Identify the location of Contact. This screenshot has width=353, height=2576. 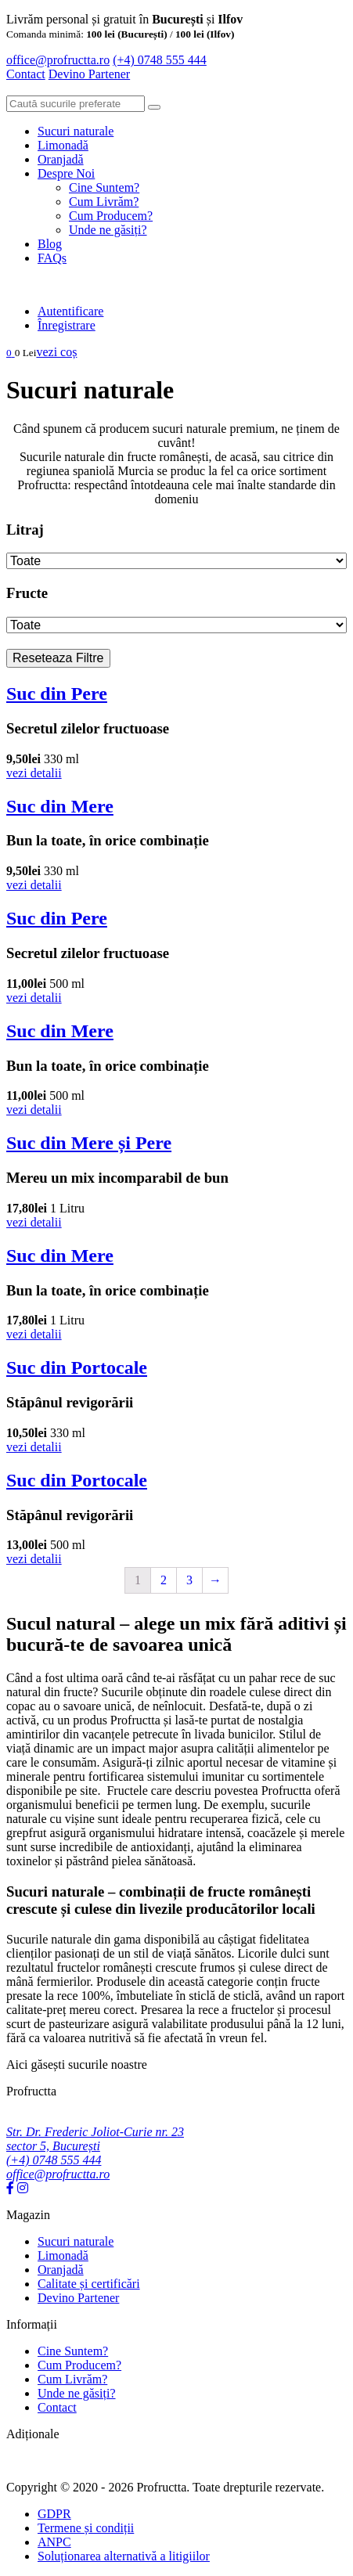
(25, 74).